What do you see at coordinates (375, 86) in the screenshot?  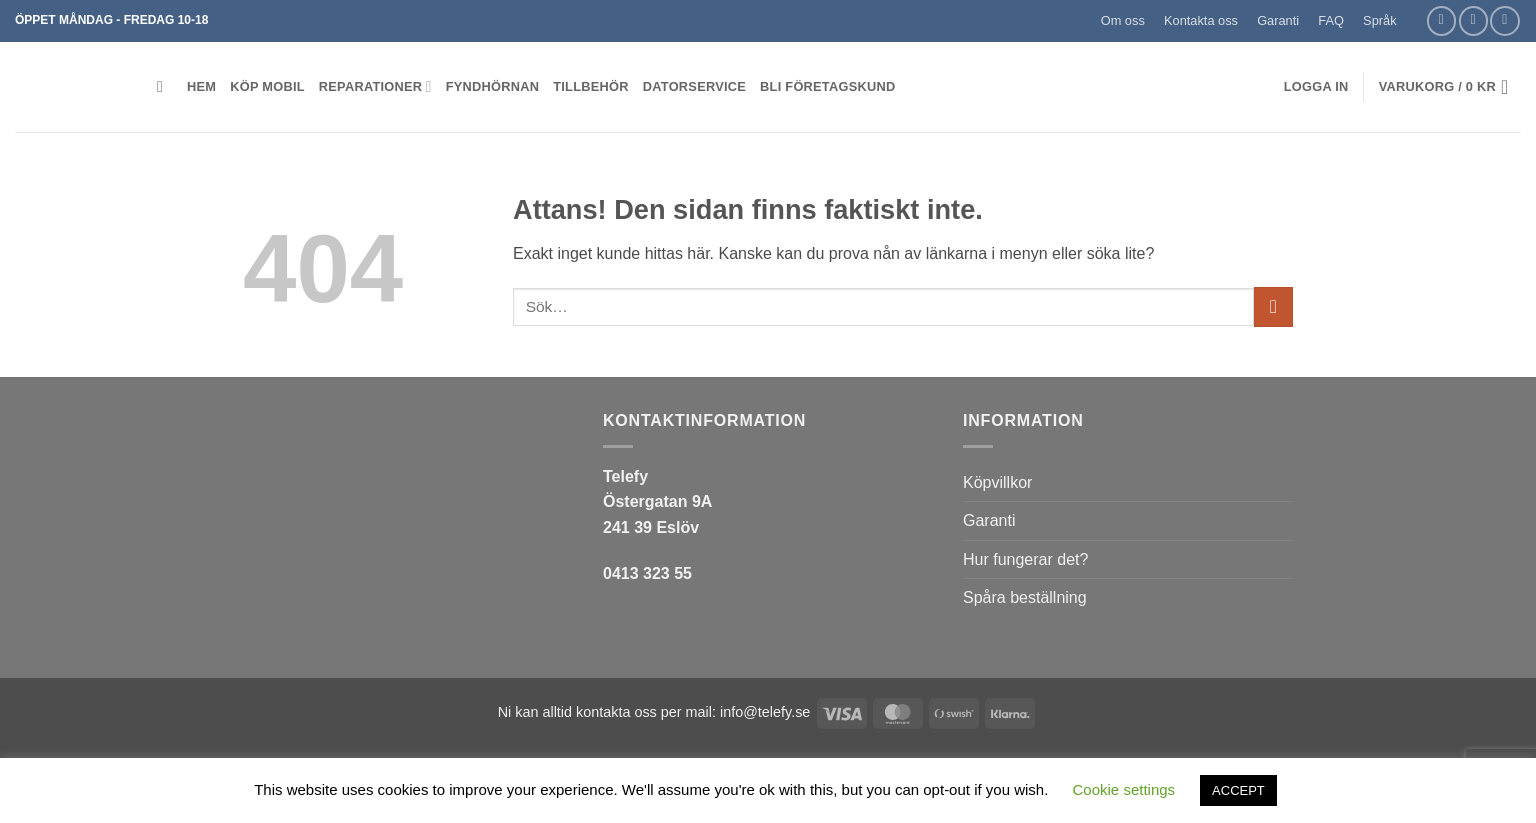 I see `REPARATIONER` at bounding box center [375, 86].